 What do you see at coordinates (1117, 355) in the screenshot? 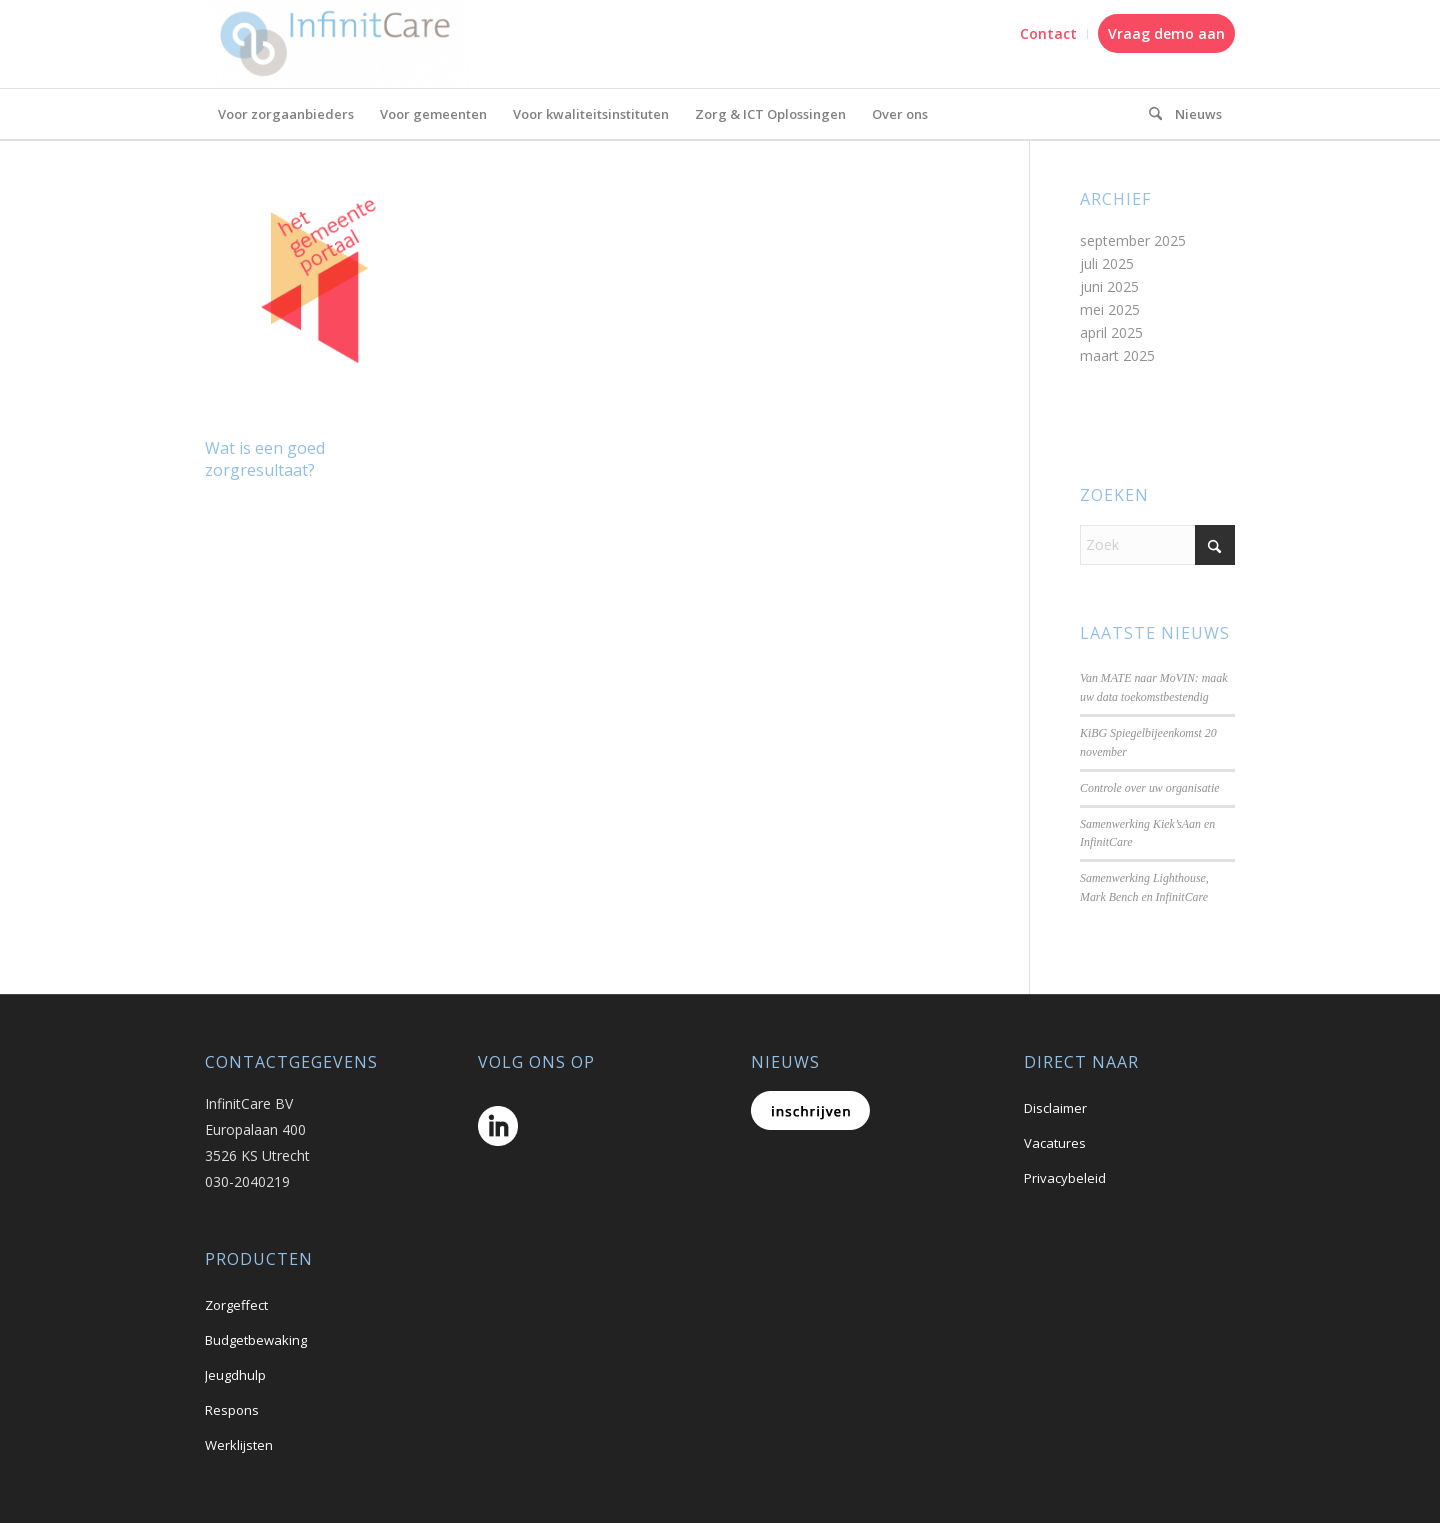
I see `maart 2025` at bounding box center [1117, 355].